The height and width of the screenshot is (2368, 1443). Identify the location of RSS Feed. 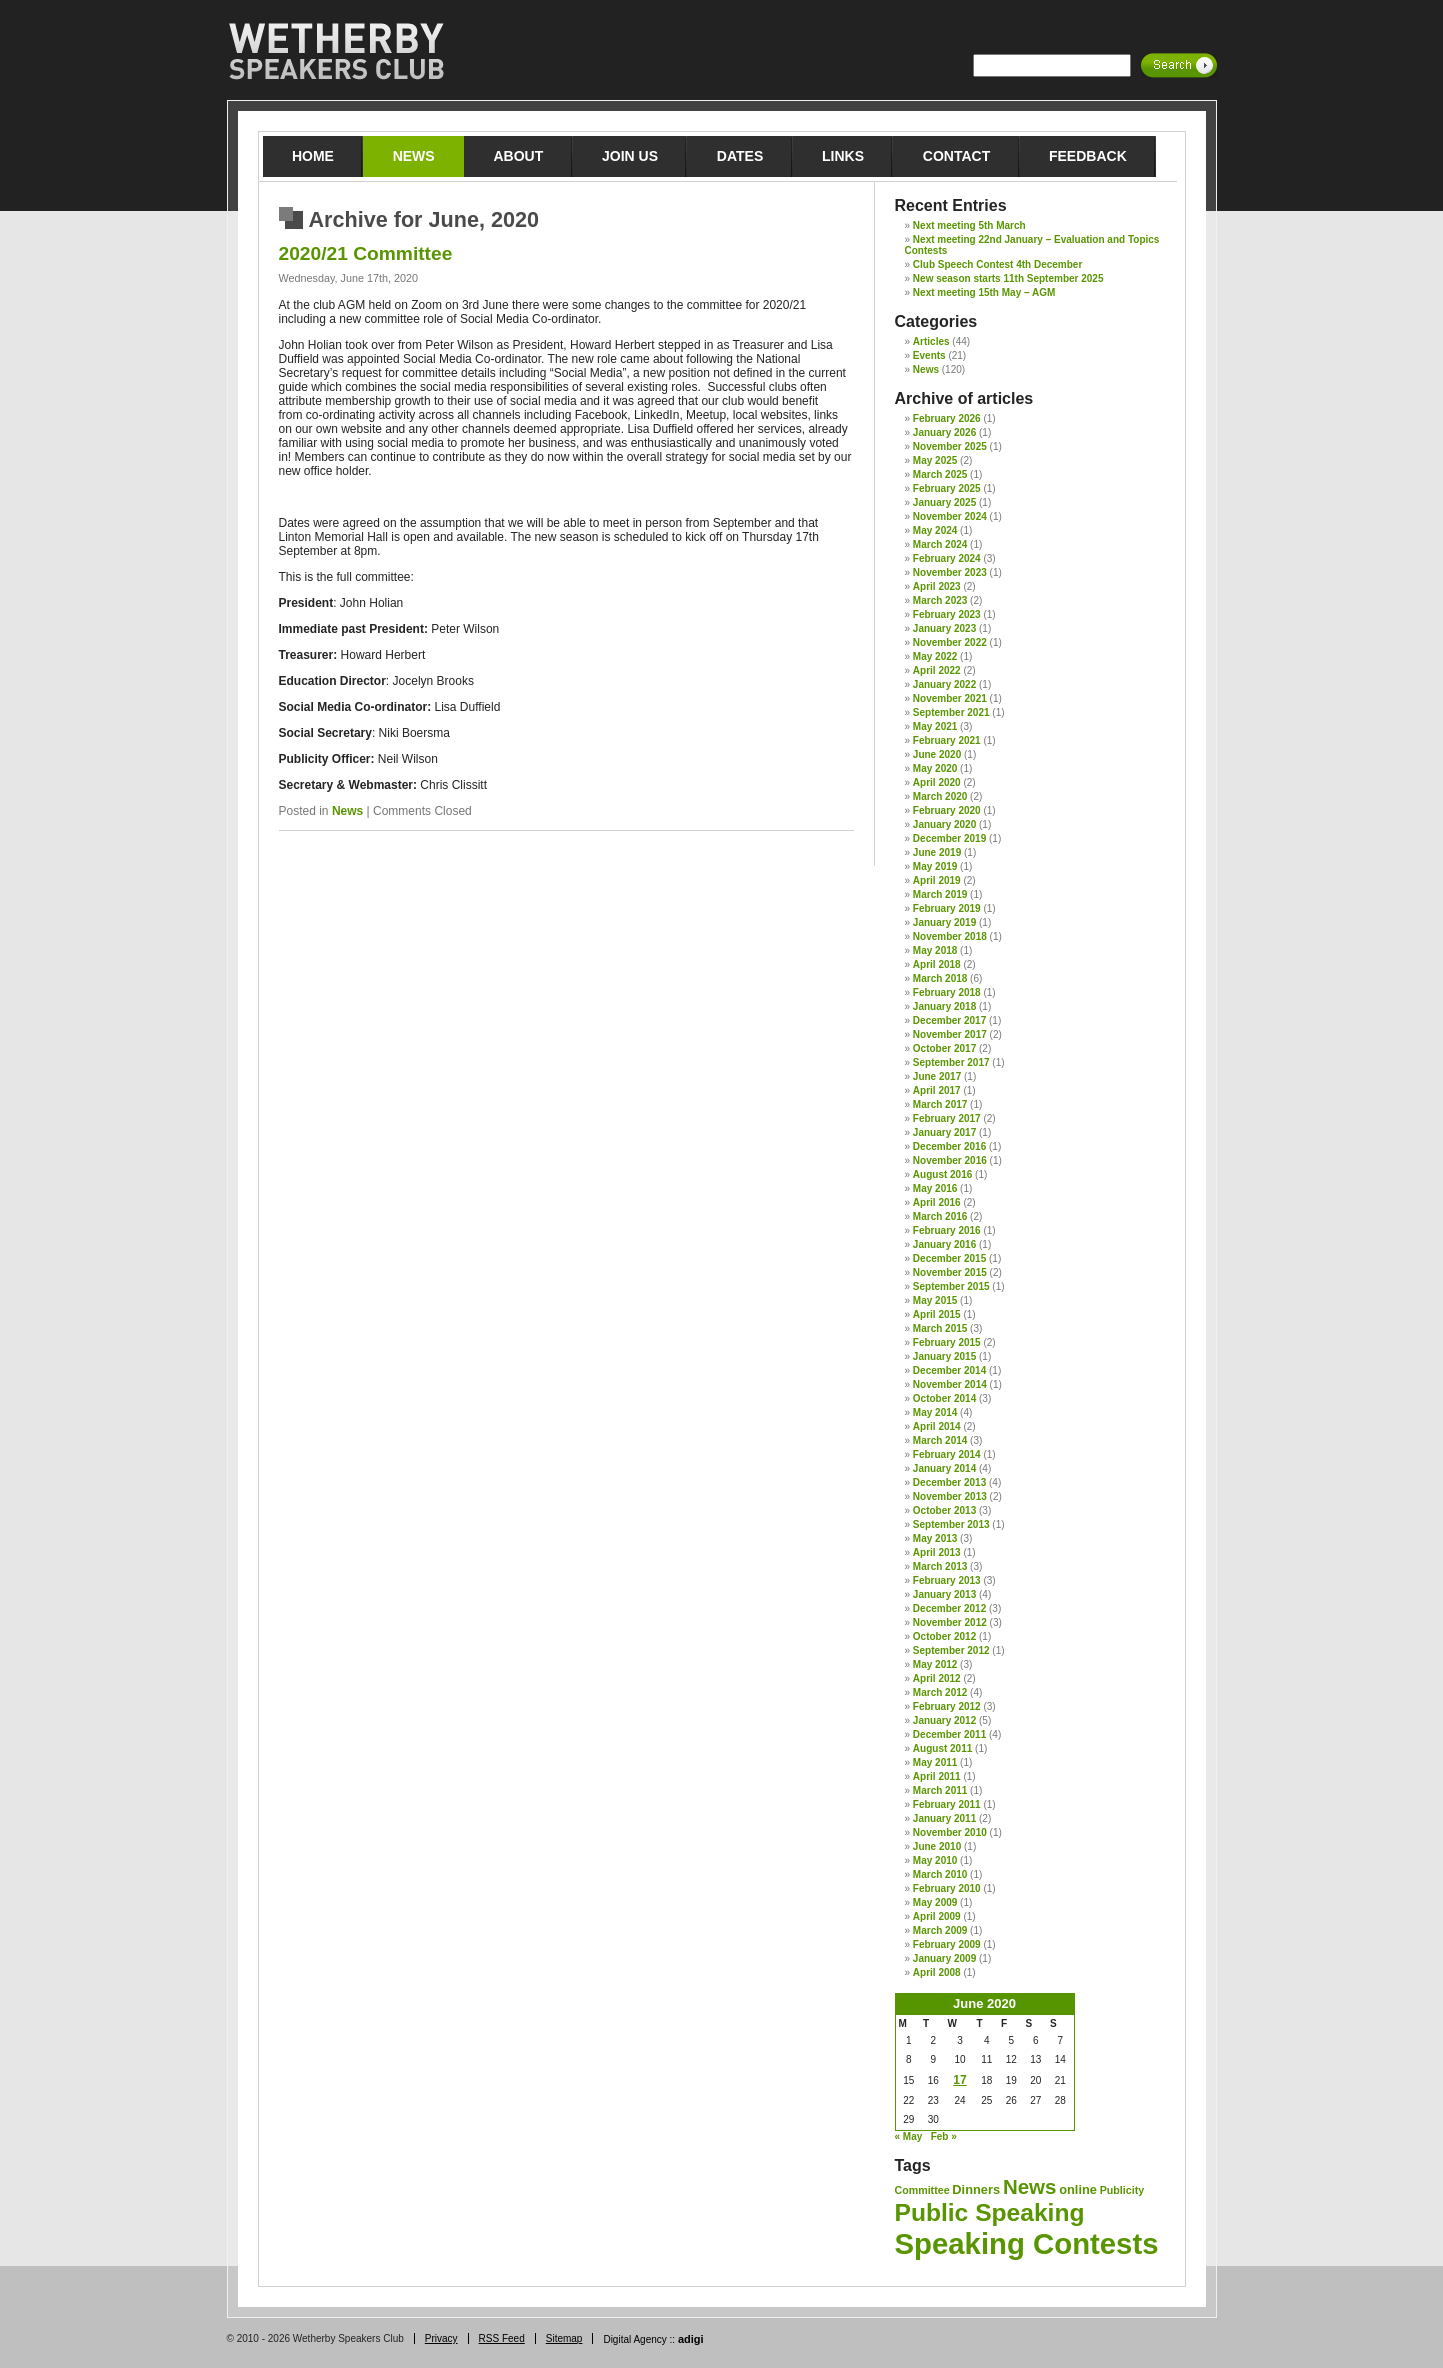
(502, 2338).